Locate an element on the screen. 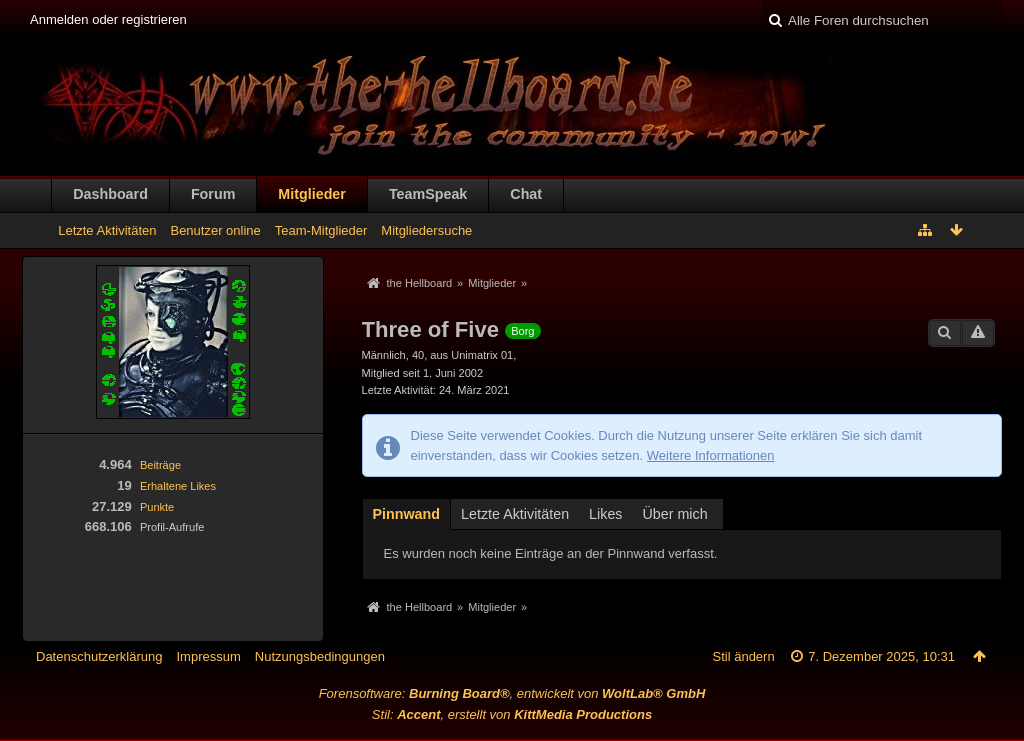  TeamSpeak is located at coordinates (428, 194).